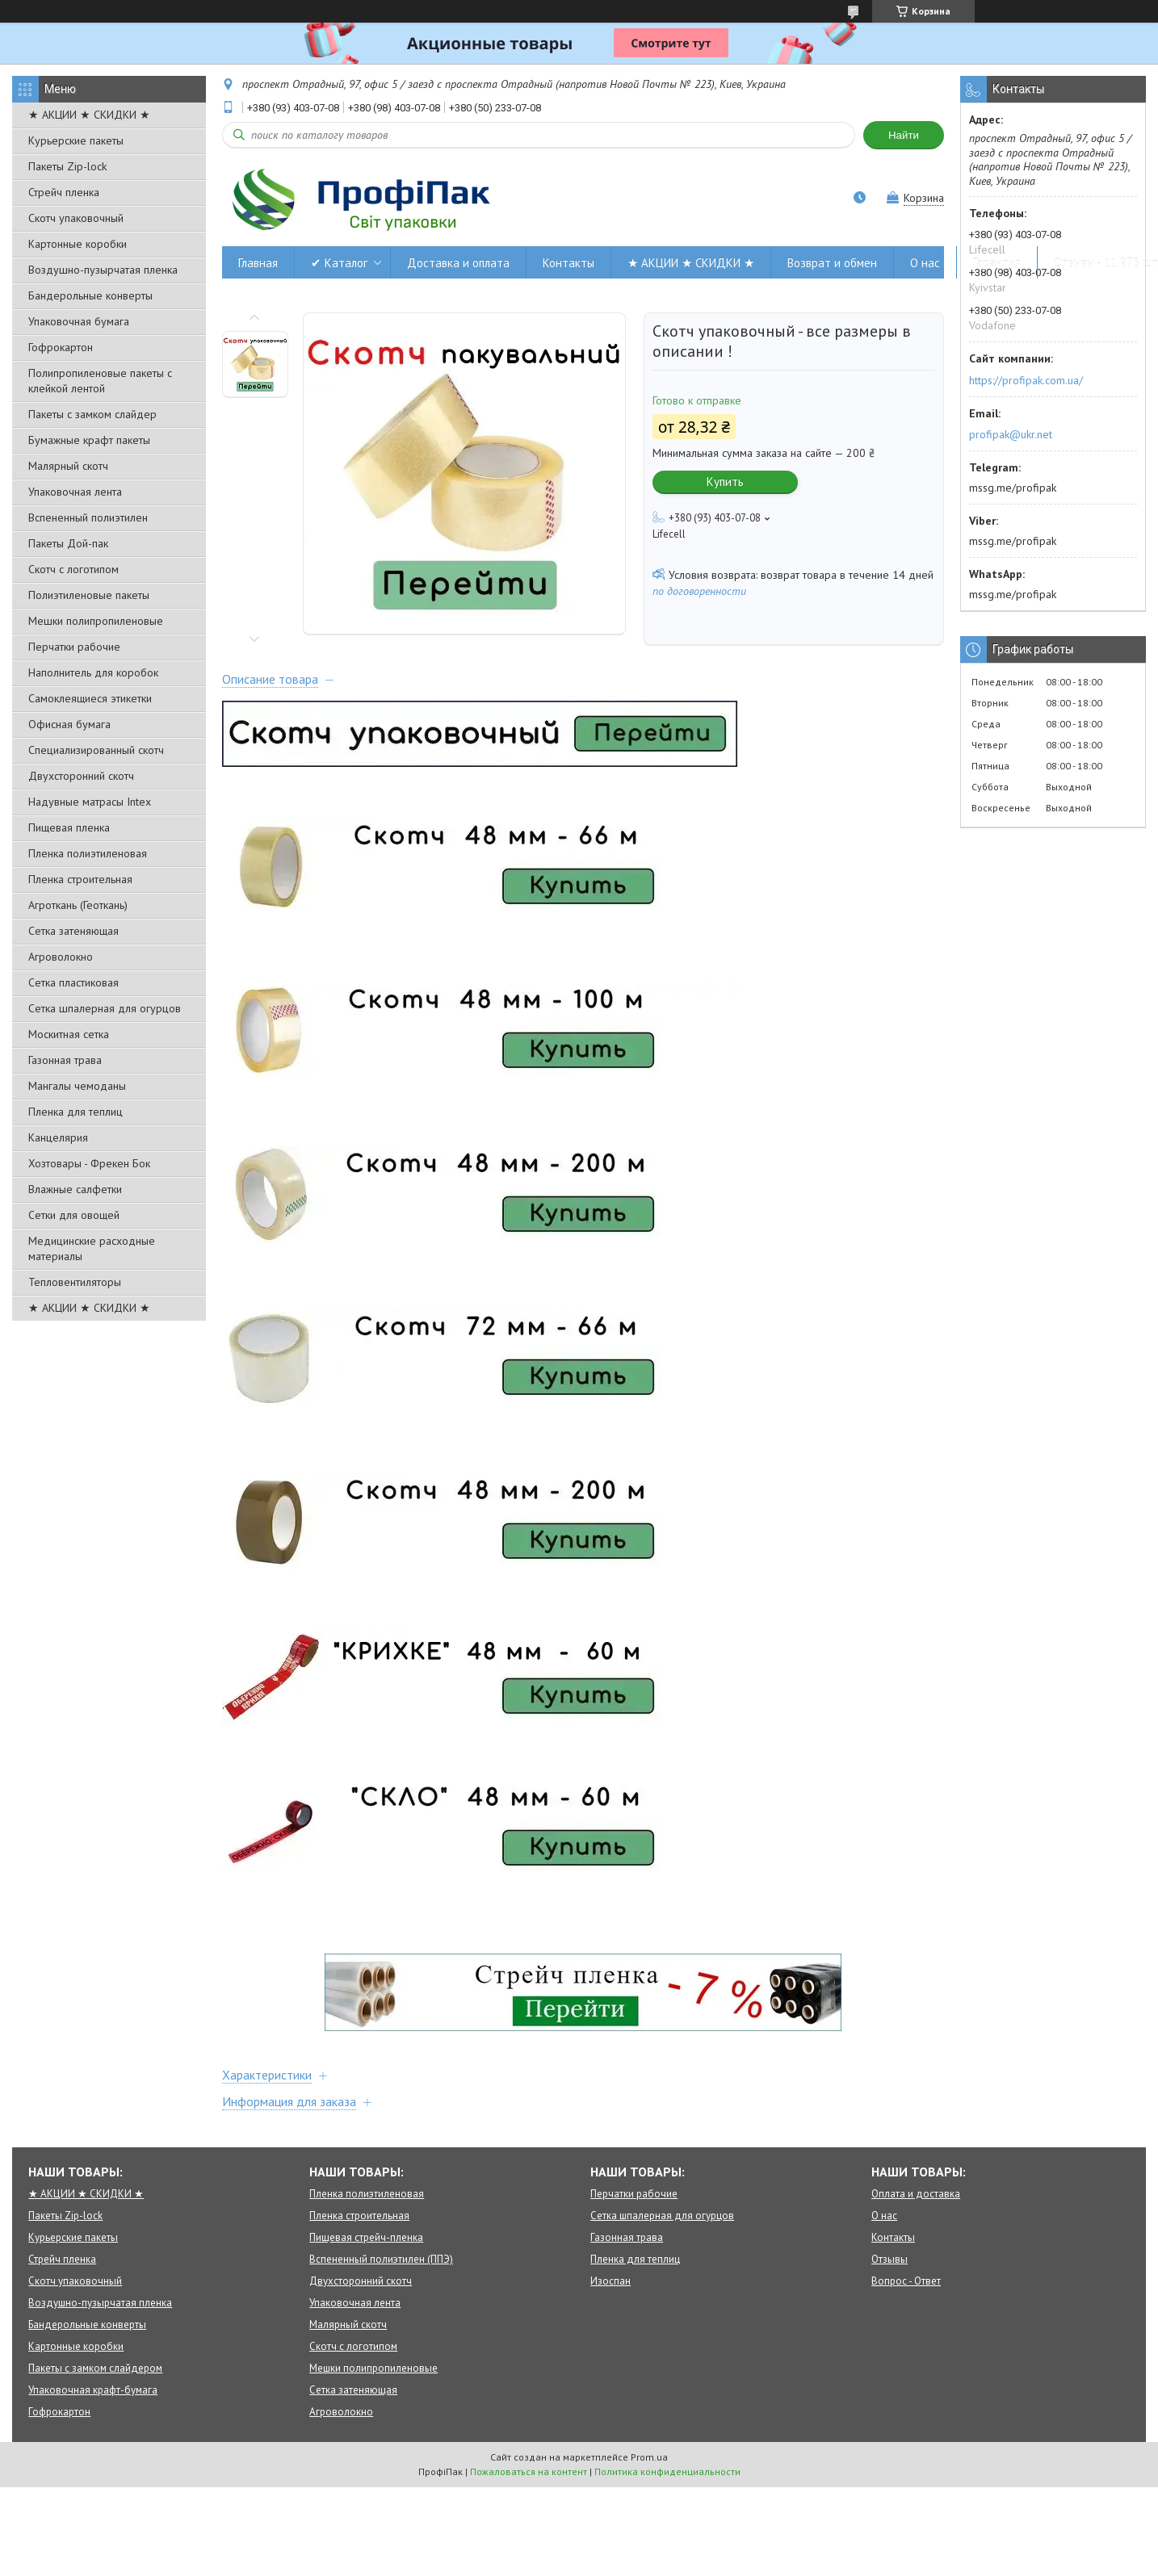 This screenshot has height=2576, width=1158. What do you see at coordinates (69, 827) in the screenshot?
I see `Пищевая пленка` at bounding box center [69, 827].